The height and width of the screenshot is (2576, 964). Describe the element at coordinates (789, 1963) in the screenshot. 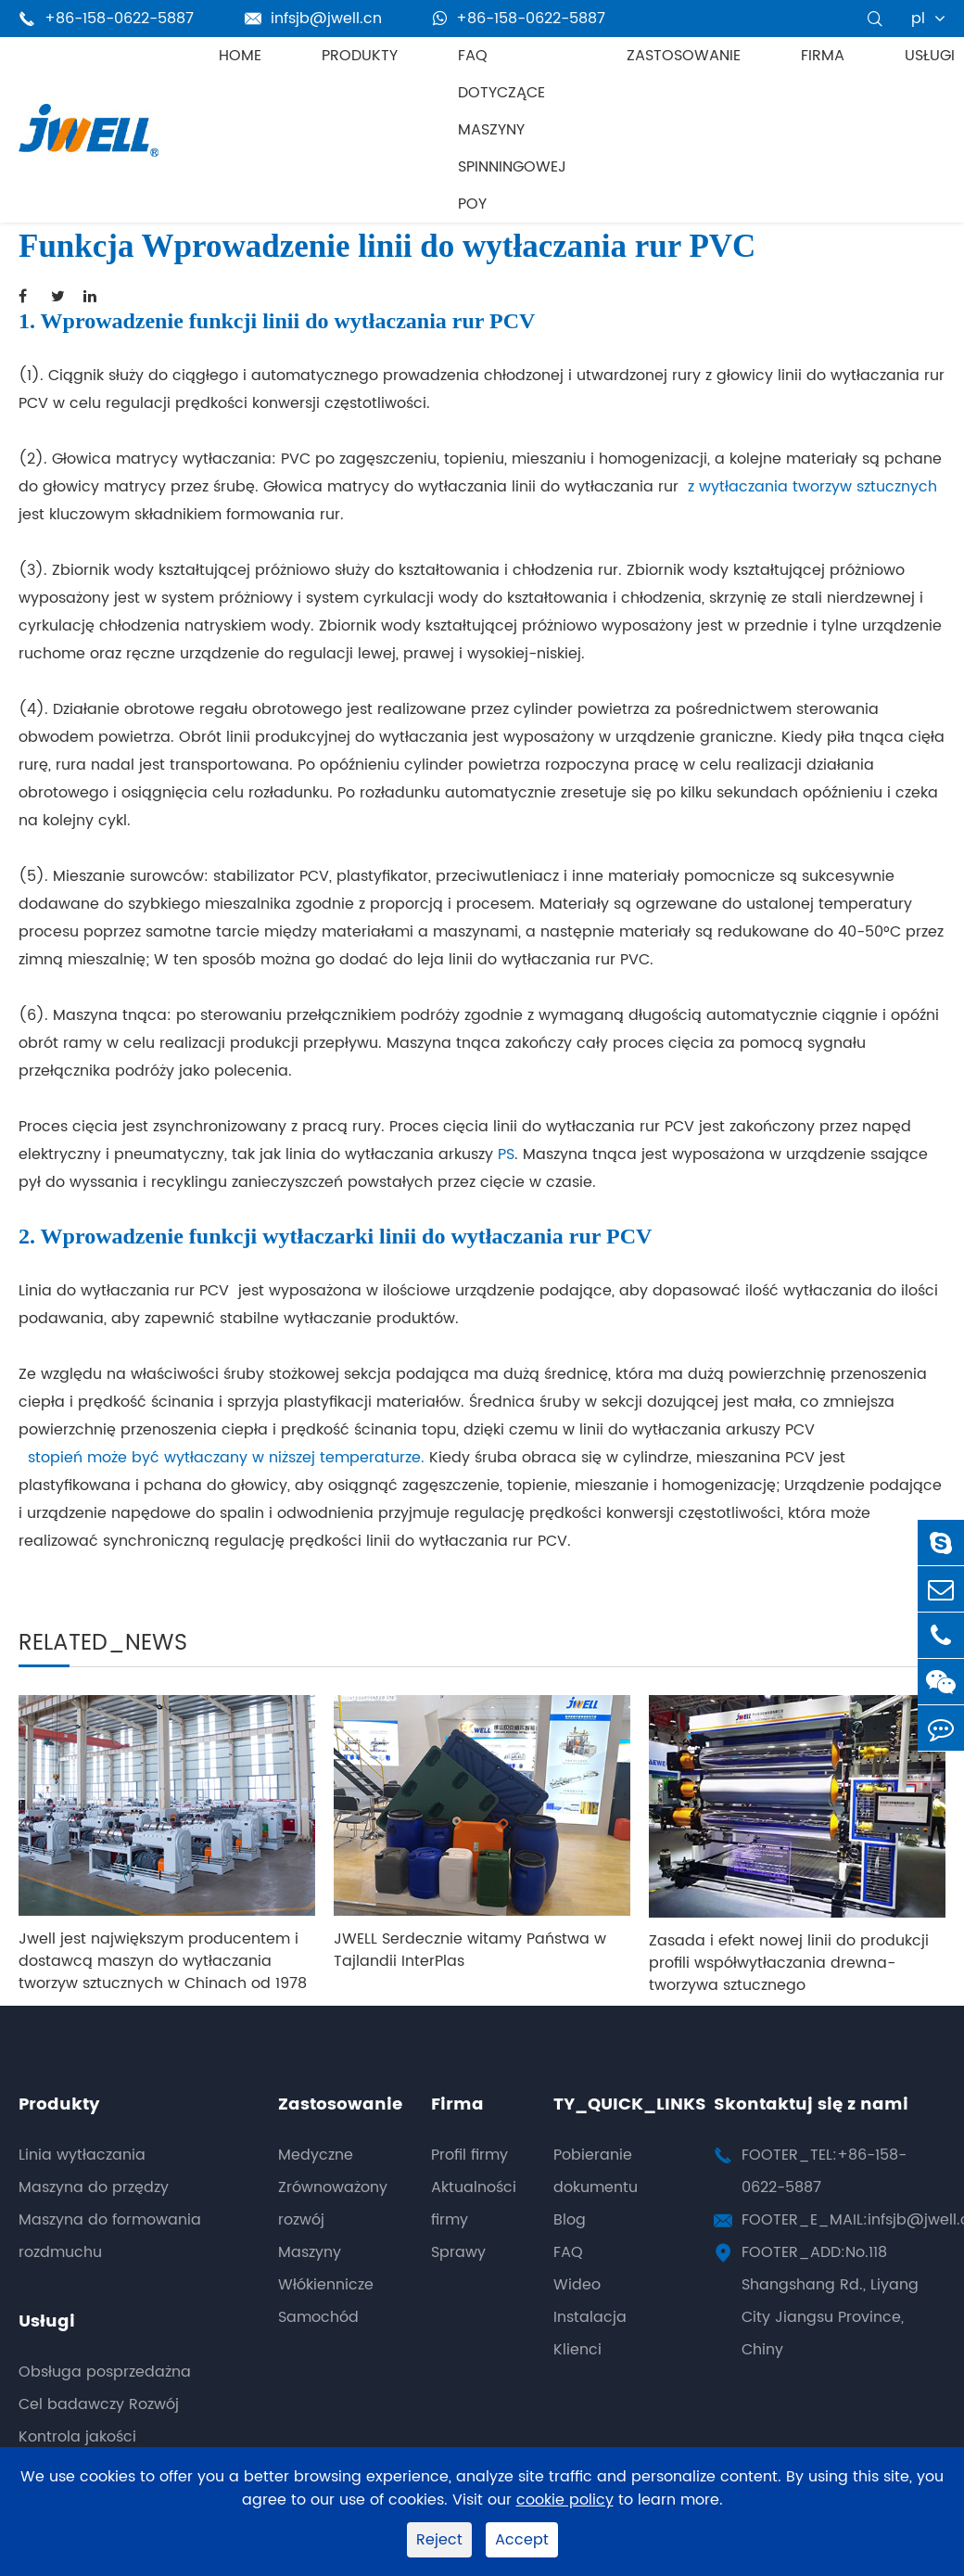

I see `Zasada i efekt nowej linii do produkcji profili współwytłaczania drewna-tworzywa sztucznego` at that location.